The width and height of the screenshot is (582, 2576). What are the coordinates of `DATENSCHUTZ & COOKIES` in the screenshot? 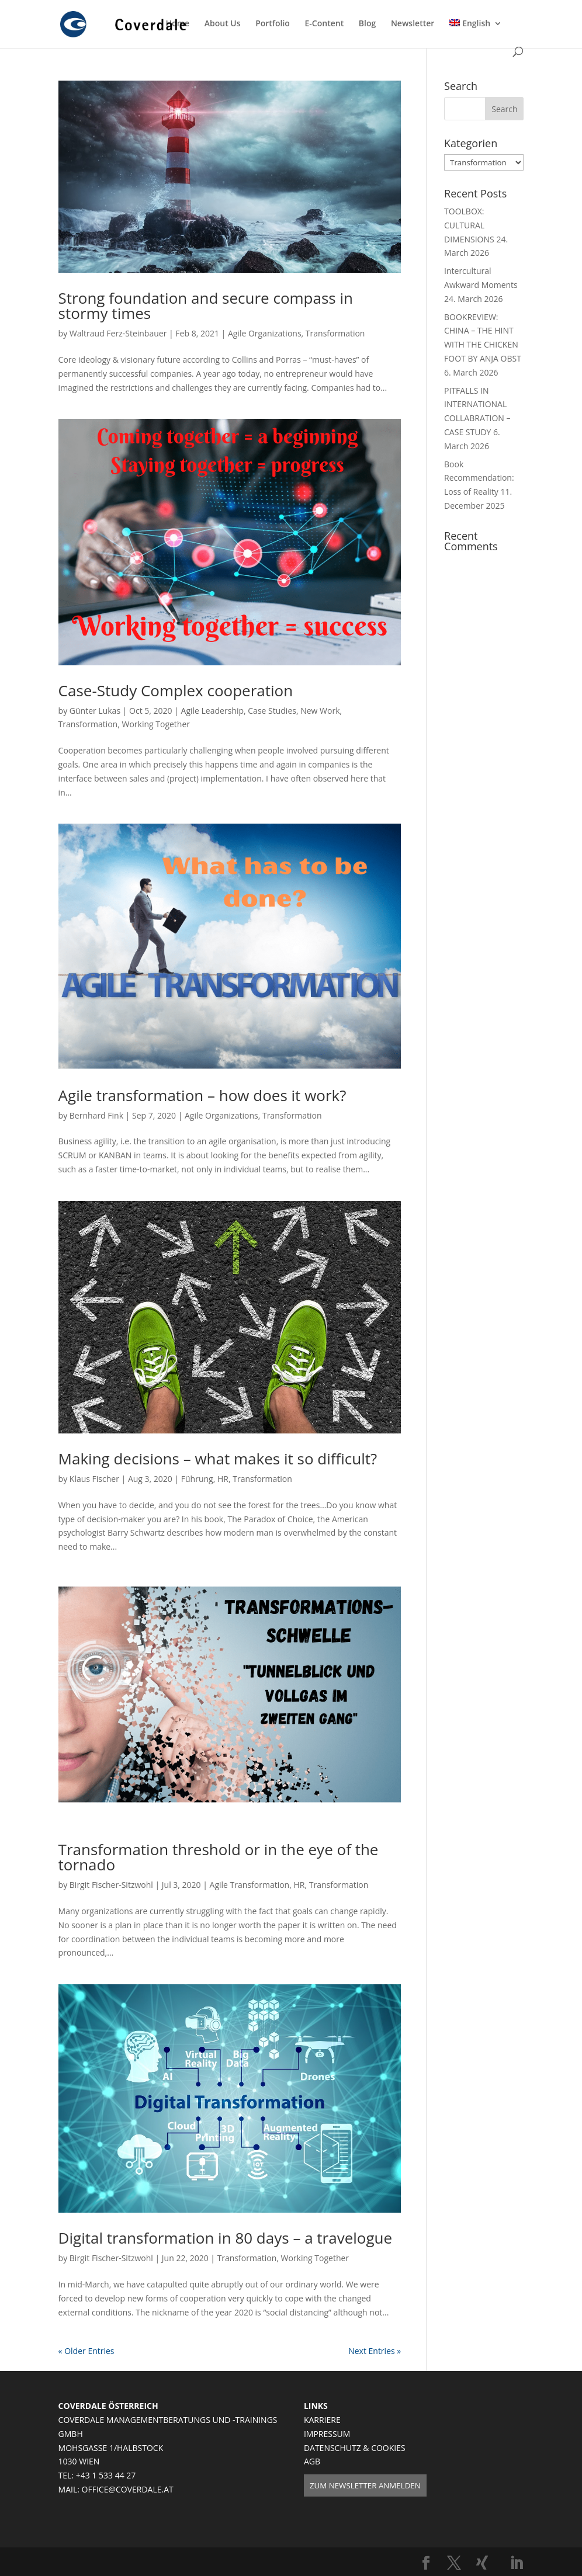 It's located at (355, 2447).